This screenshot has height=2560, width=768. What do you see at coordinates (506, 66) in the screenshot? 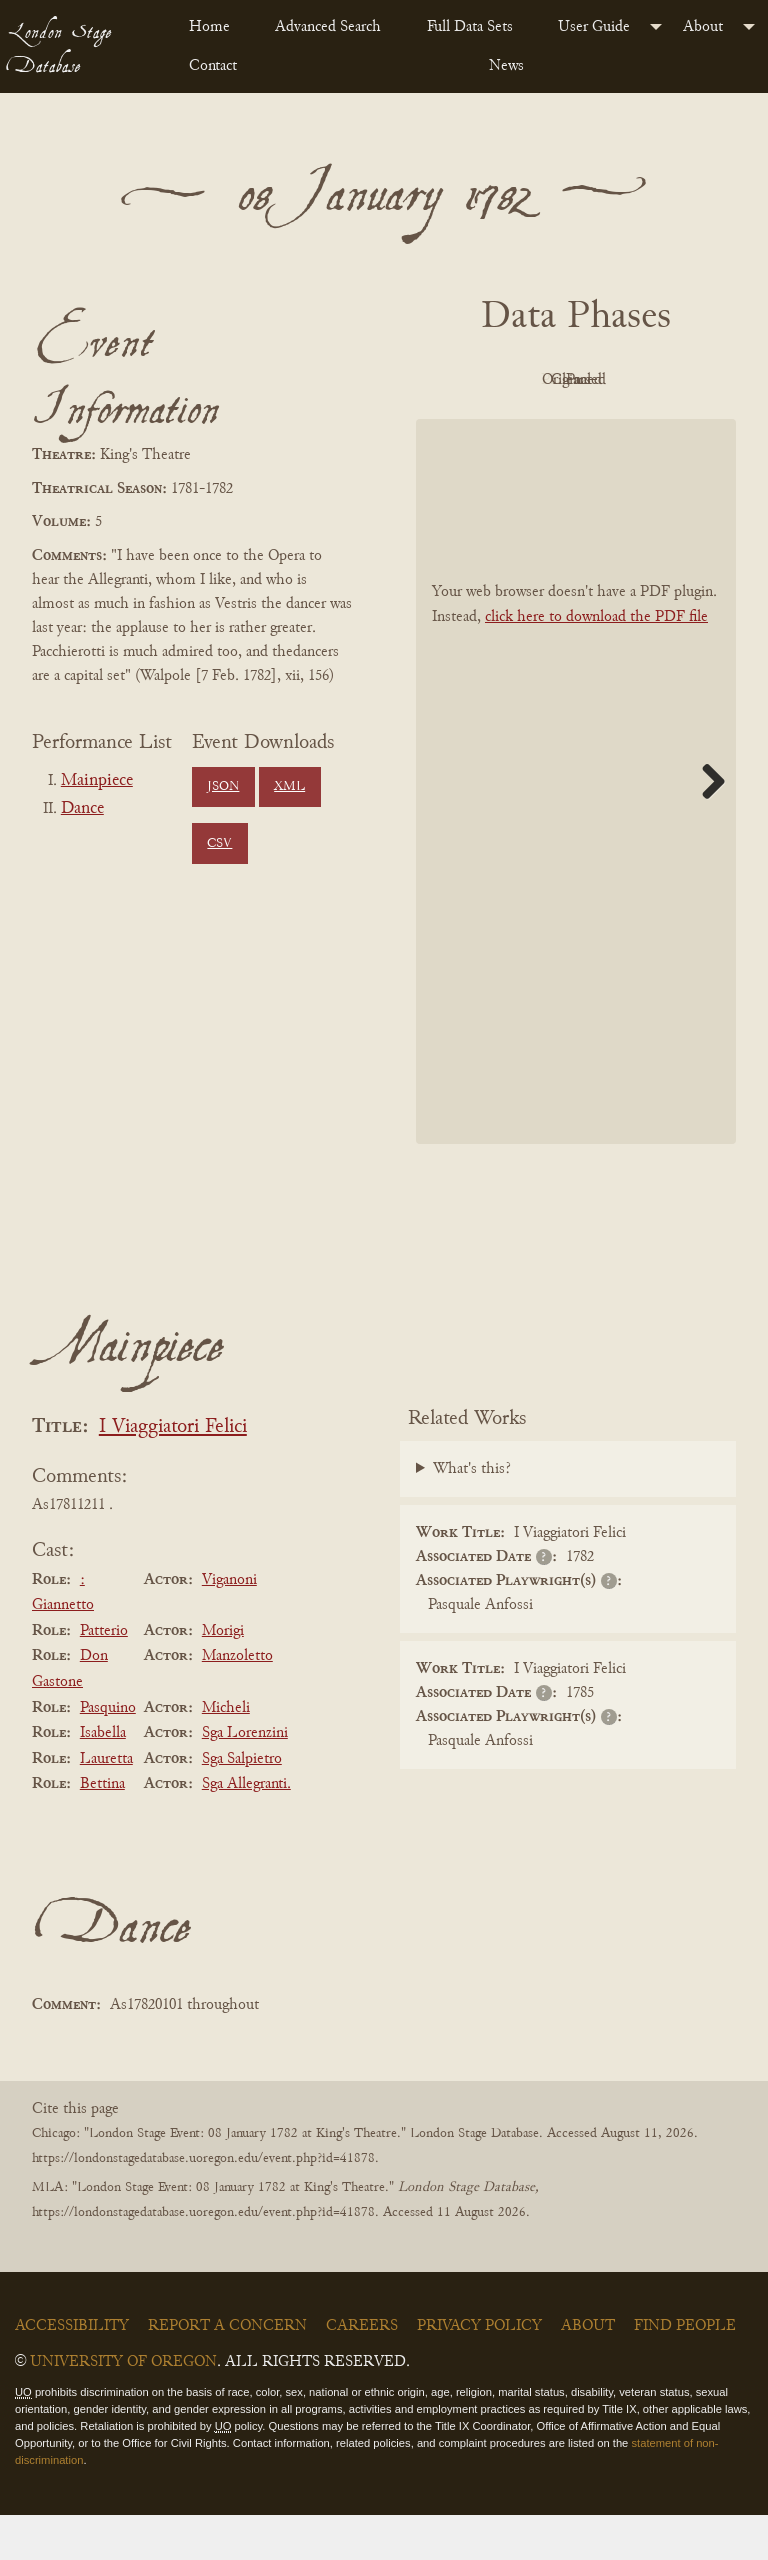
I see `News` at bounding box center [506, 66].